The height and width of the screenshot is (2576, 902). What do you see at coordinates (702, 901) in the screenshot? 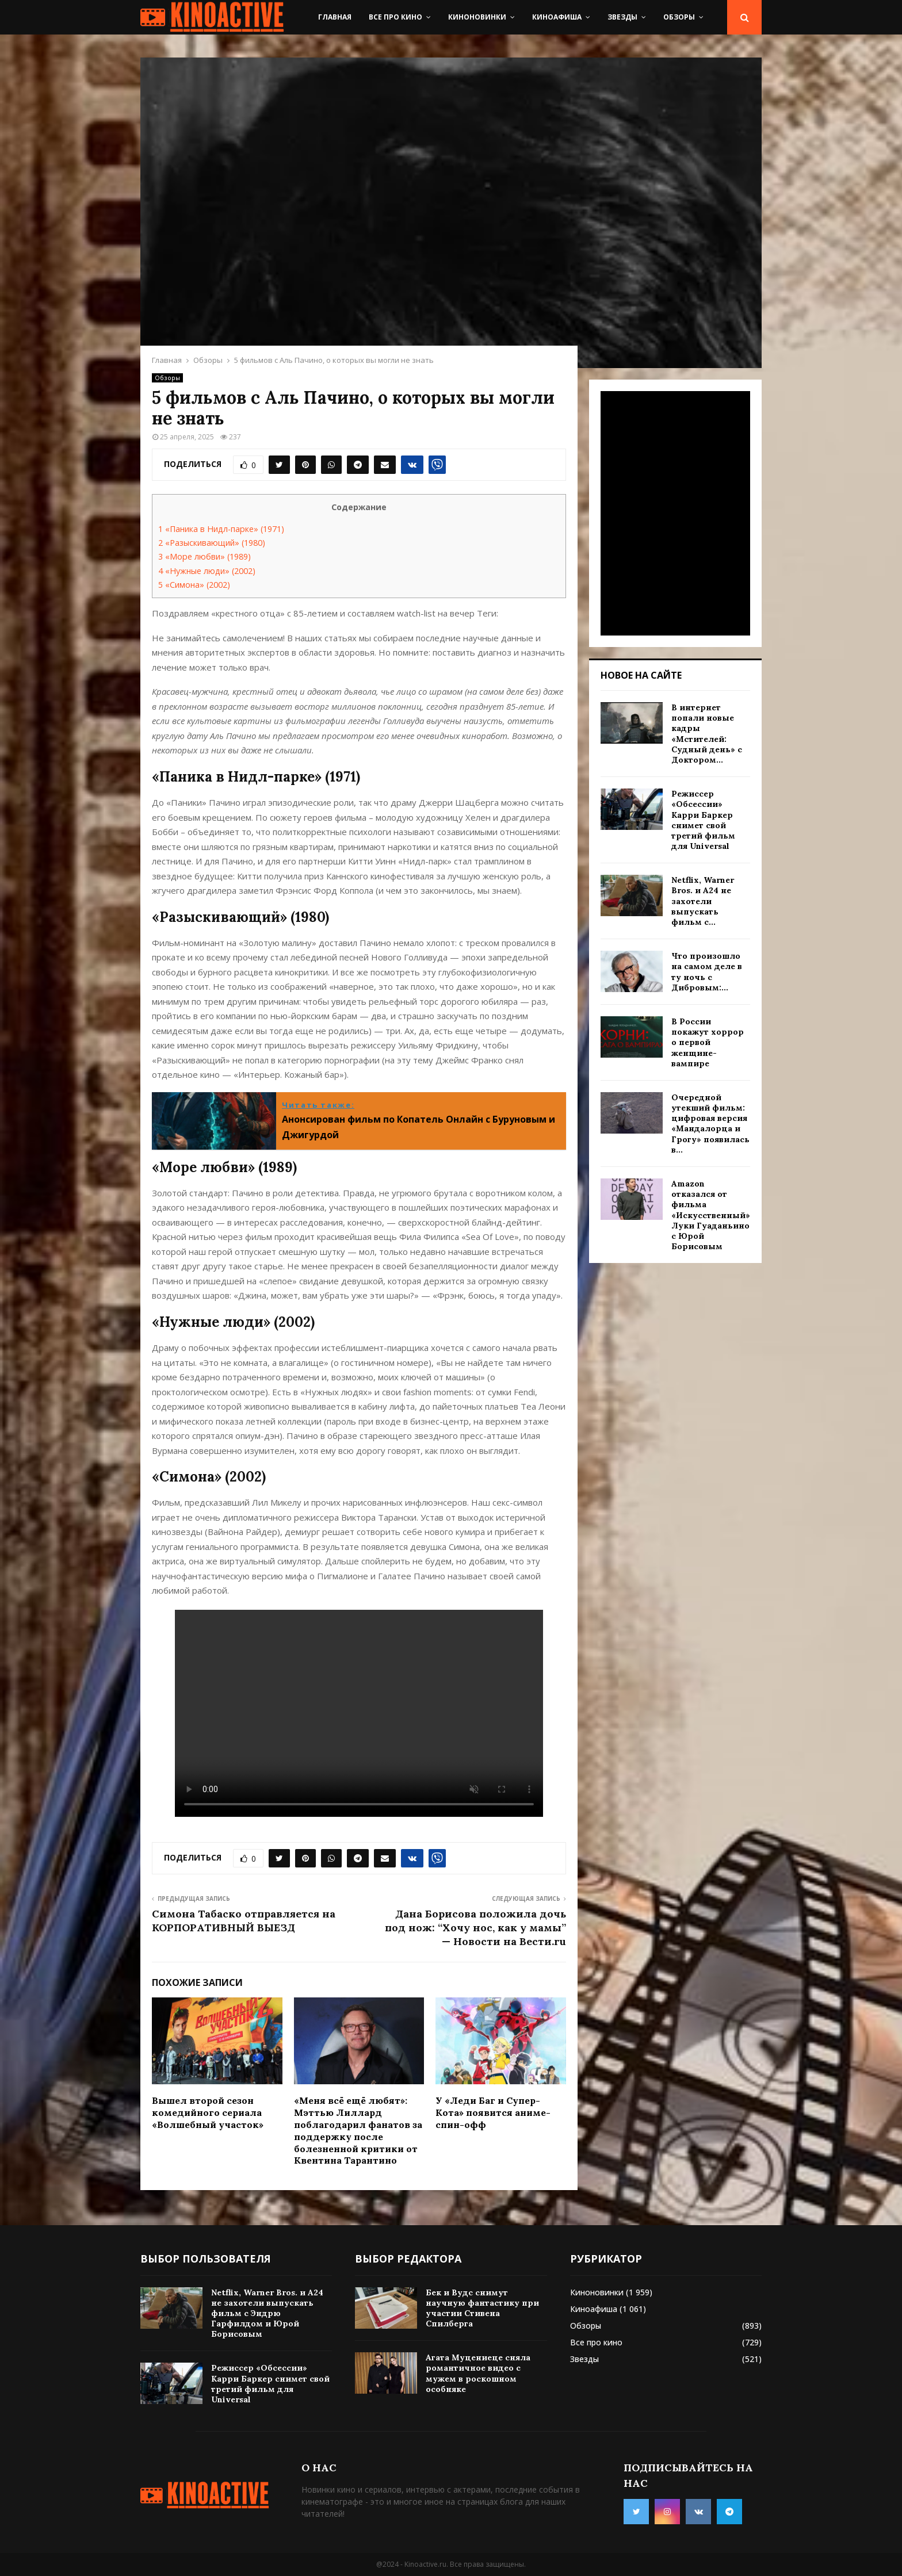
I see `Netflix, Warner Bros. и A24 не захотели выпускать фильм с...` at bounding box center [702, 901].